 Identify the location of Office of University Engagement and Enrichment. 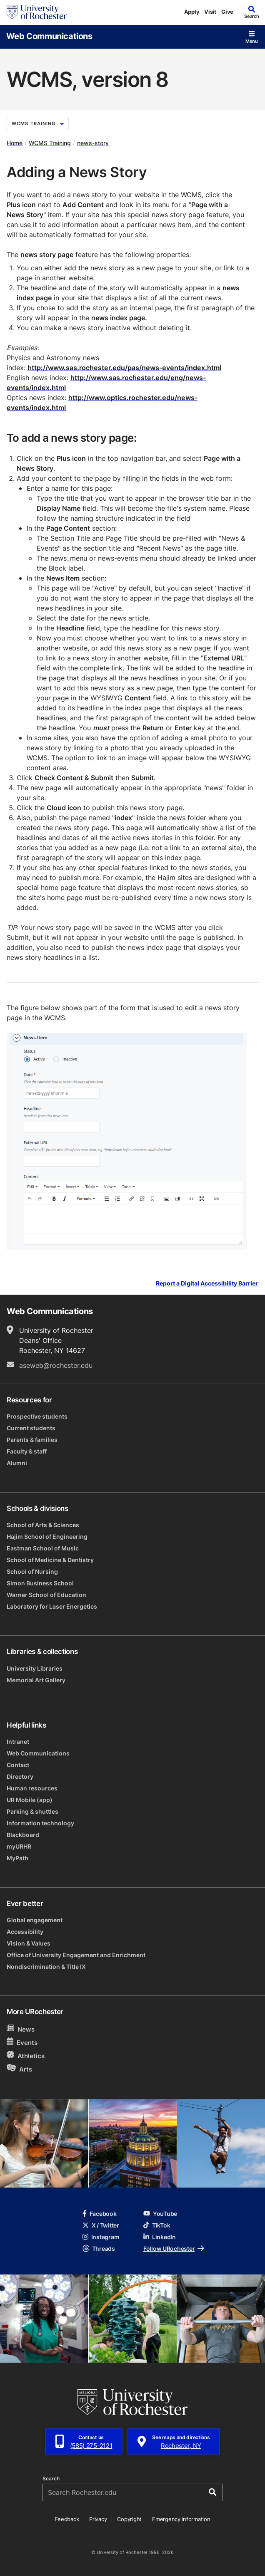
(76, 1955).